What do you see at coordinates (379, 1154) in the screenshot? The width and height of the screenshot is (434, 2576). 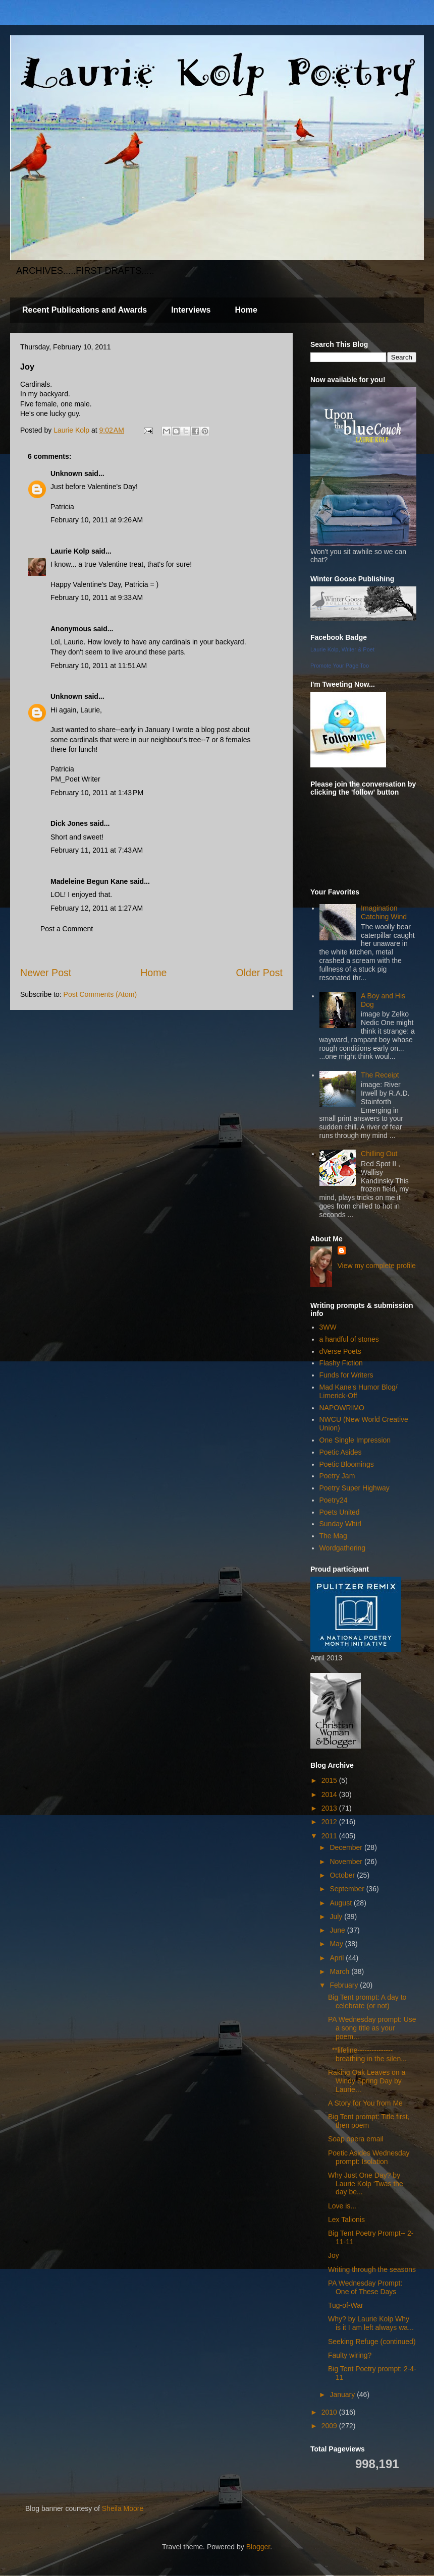 I see `Chilling Out` at bounding box center [379, 1154].